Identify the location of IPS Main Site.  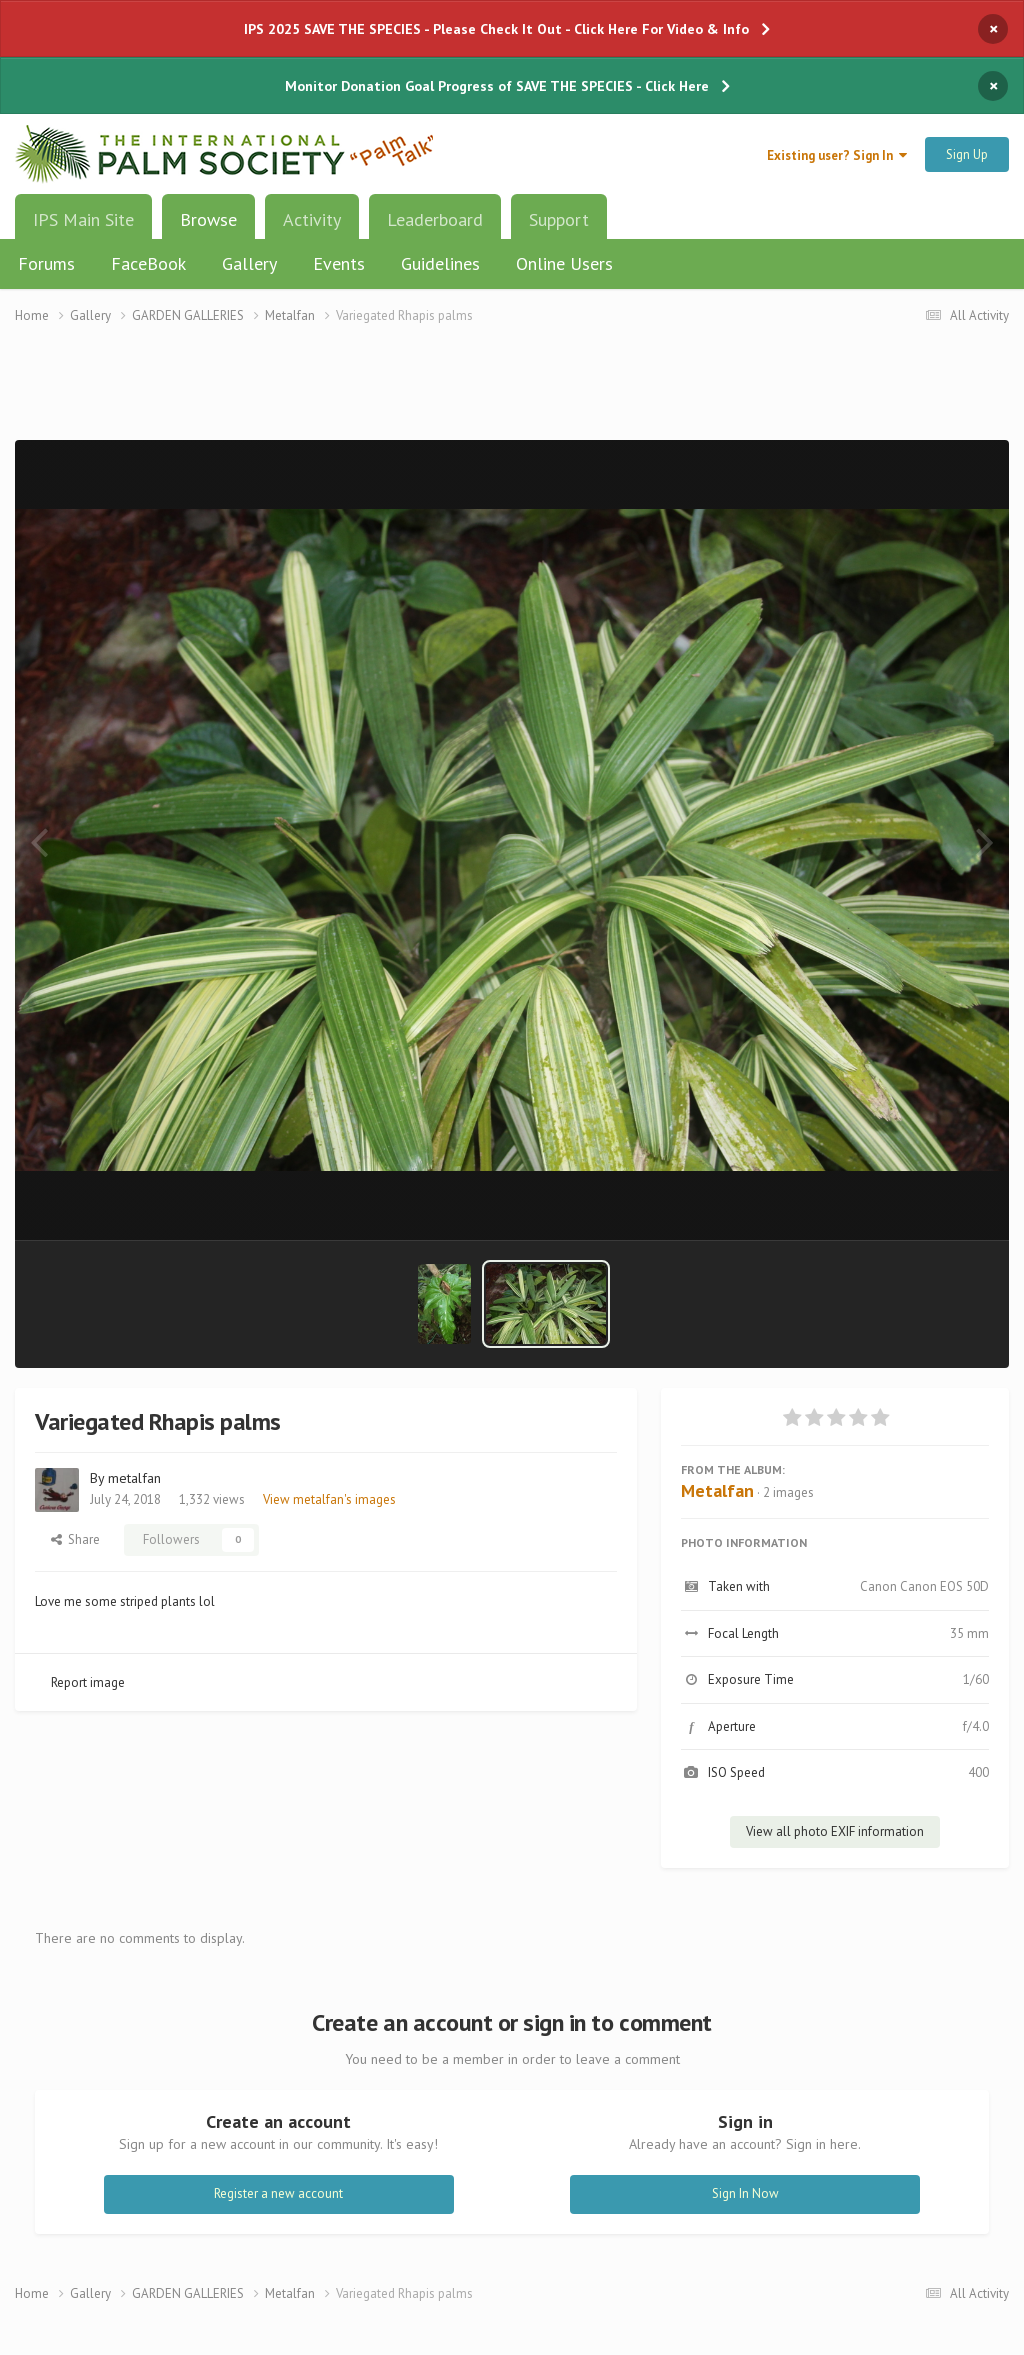
(83, 219).